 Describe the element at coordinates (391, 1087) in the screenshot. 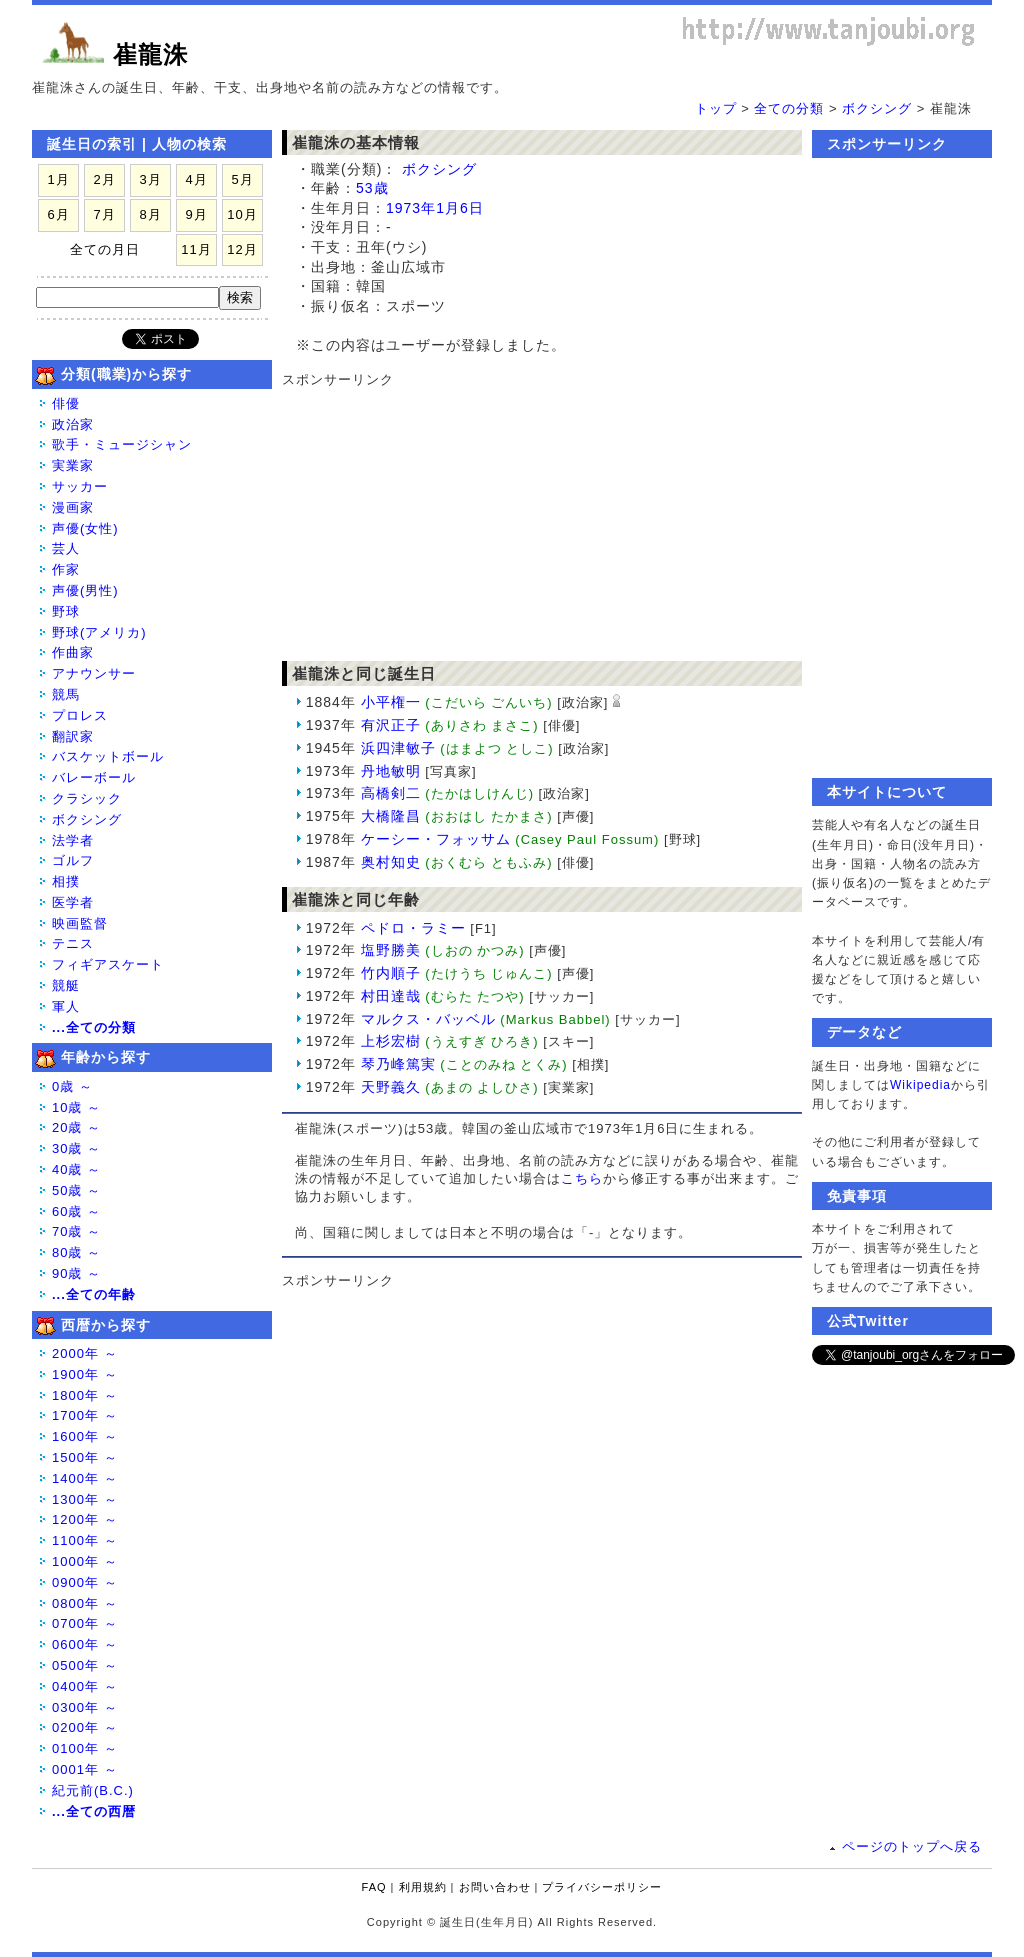

I see `天野義久` at that location.